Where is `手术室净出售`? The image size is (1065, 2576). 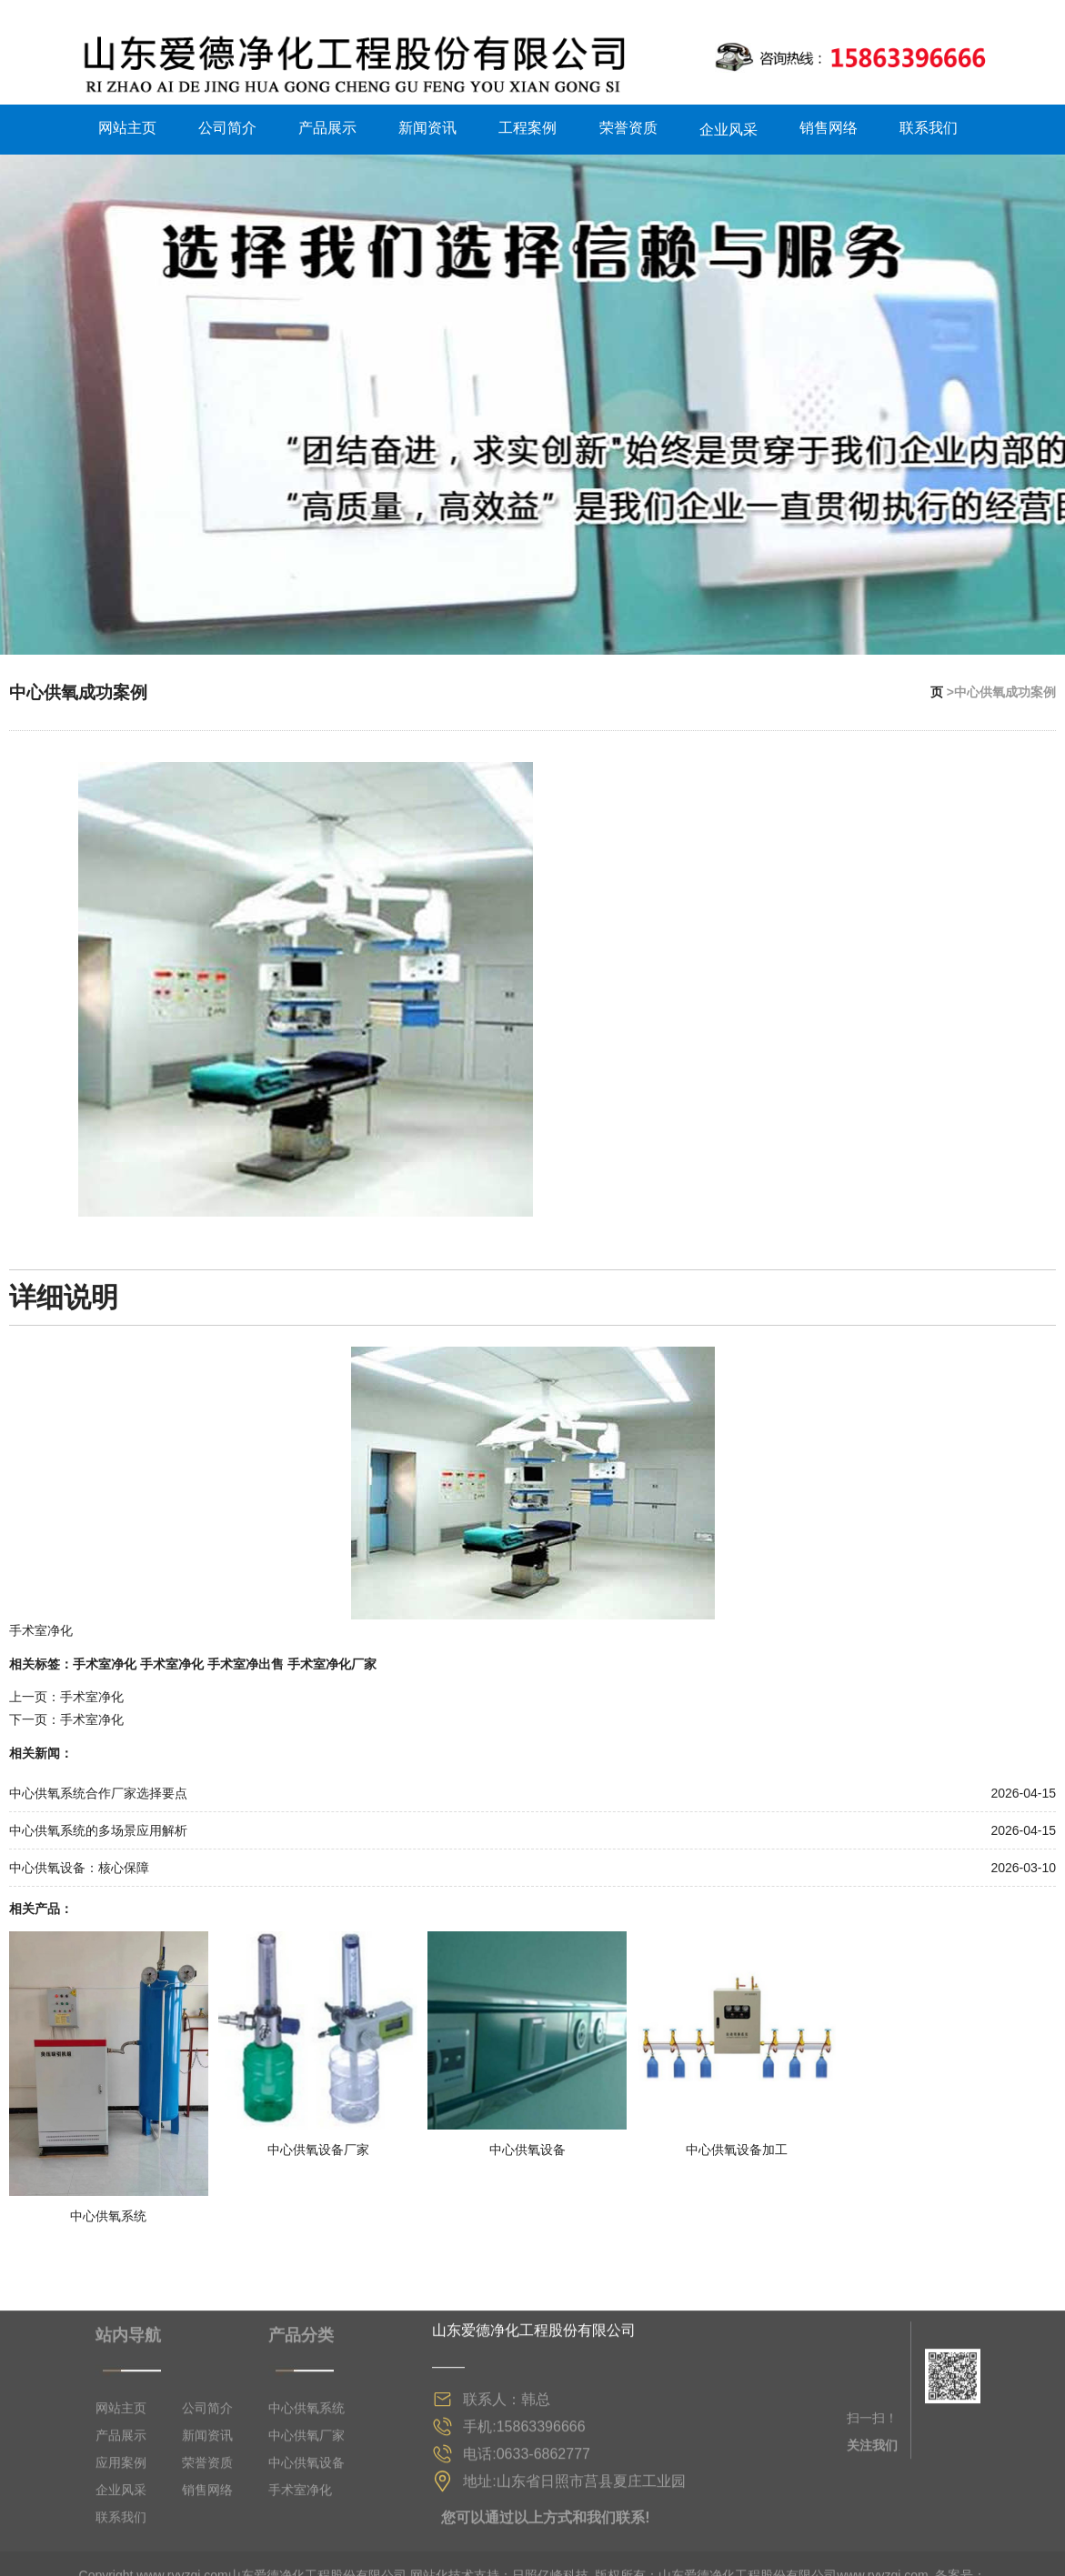
手术室净出售 is located at coordinates (245, 1656).